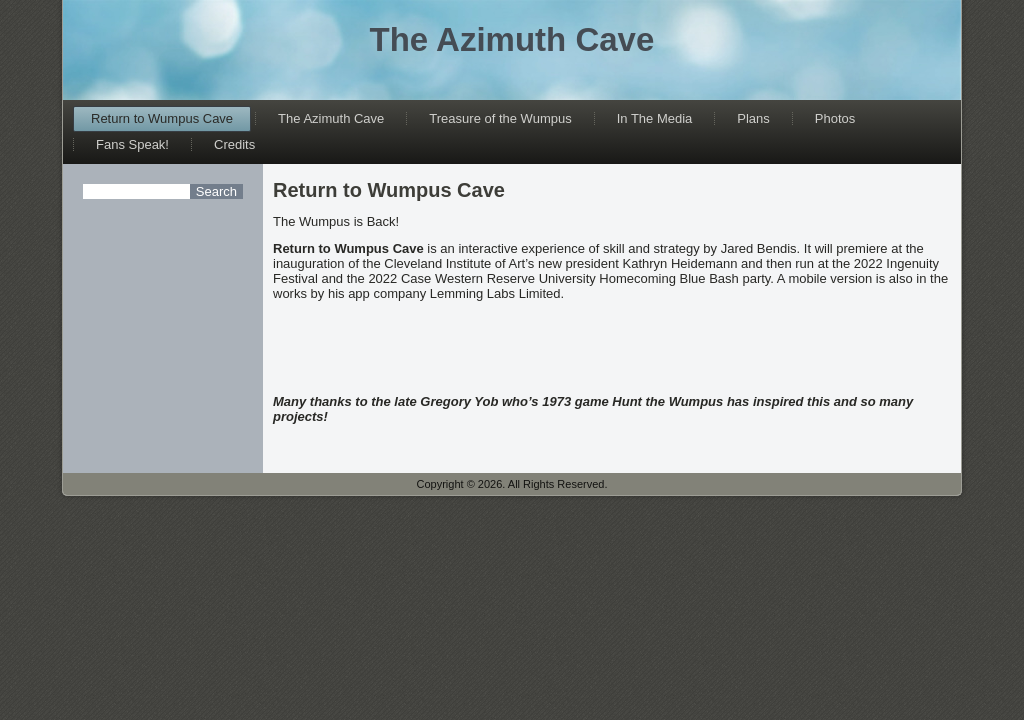 This screenshot has width=1024, height=720. What do you see at coordinates (512, 39) in the screenshot?
I see `The Azimuth Cave` at bounding box center [512, 39].